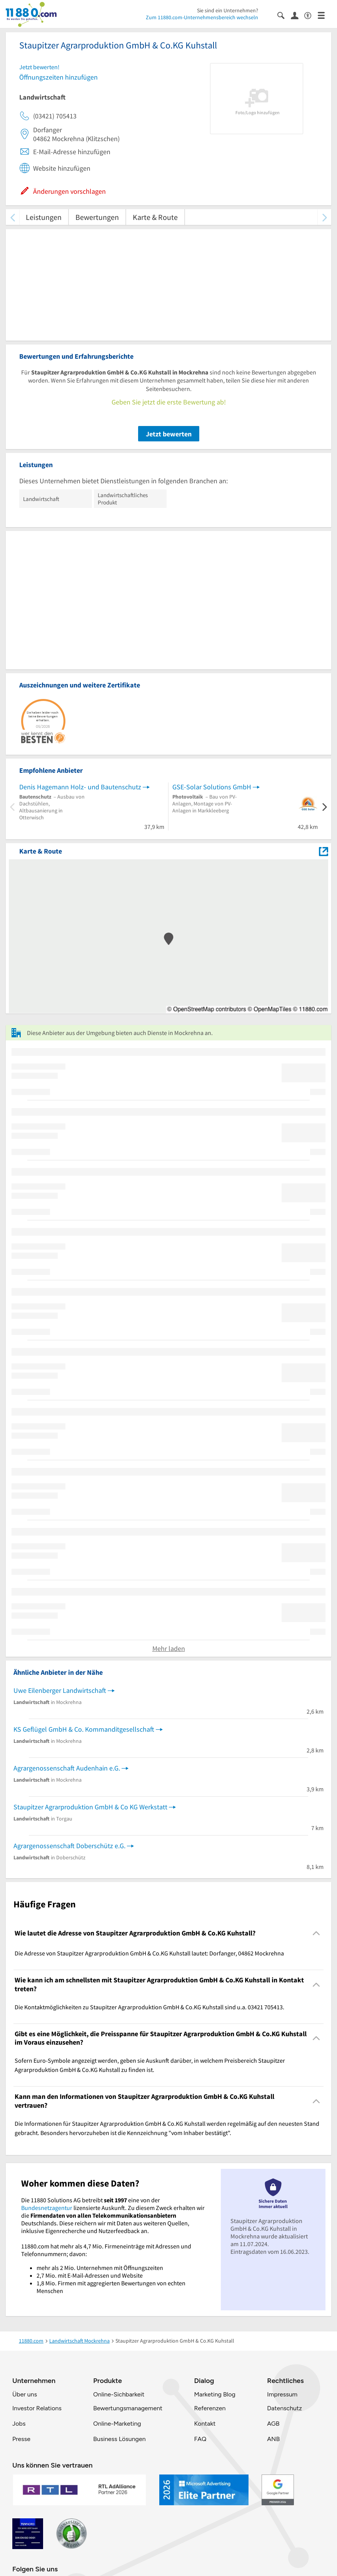 This screenshot has width=337, height=2576. I want to click on Marketing Blog, so click(214, 2394).